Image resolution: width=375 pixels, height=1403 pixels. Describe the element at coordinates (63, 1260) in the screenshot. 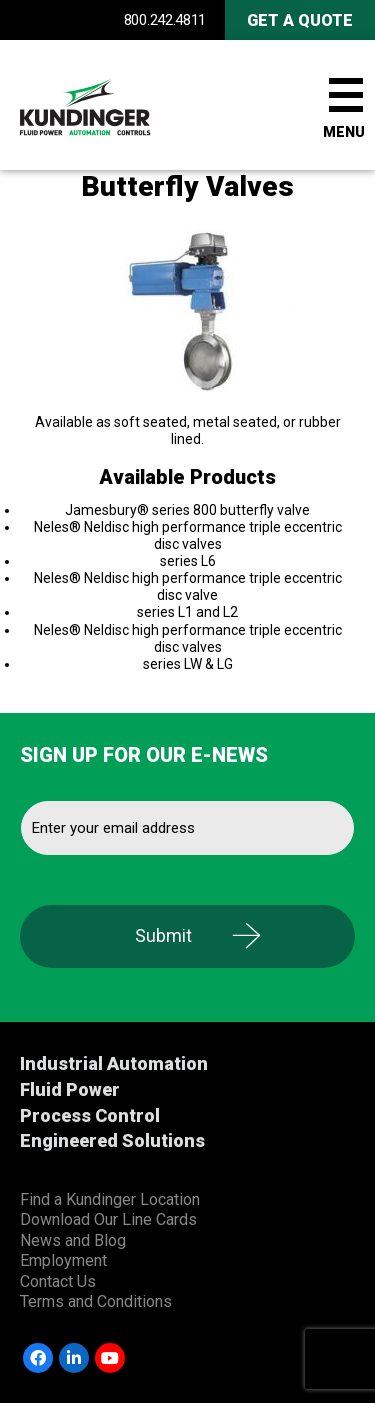

I see `Employment` at that location.